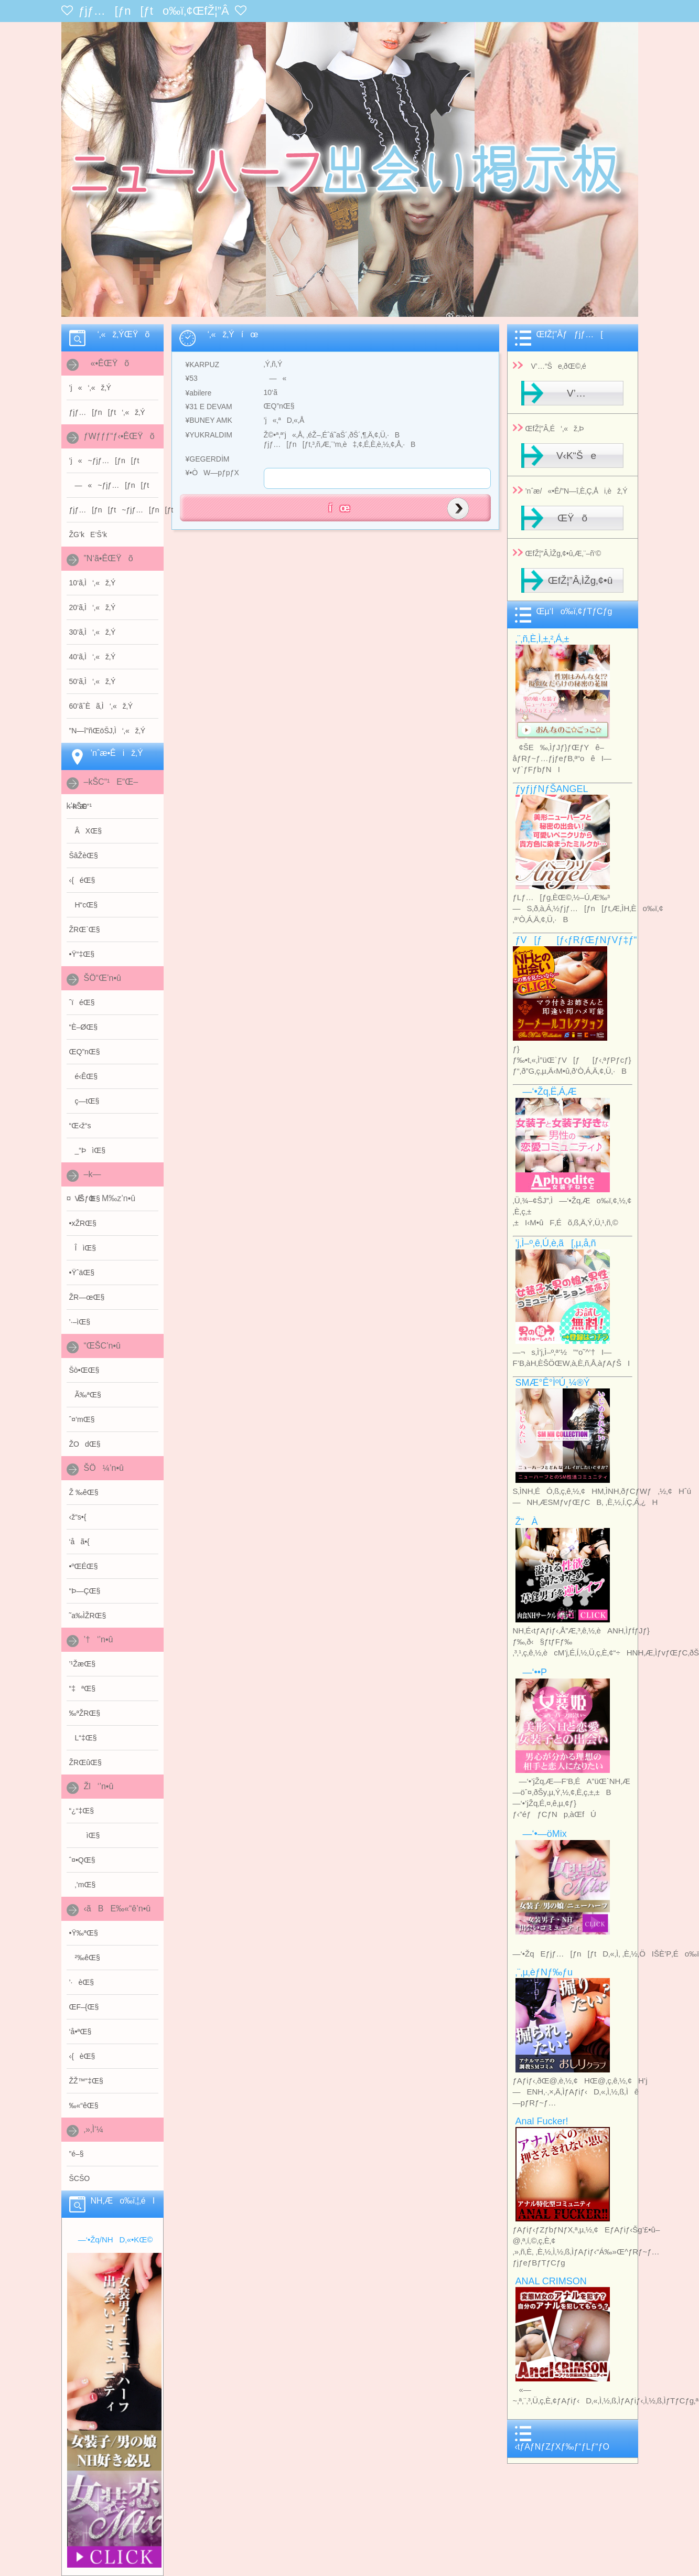 The width and height of the screenshot is (699, 2576). Describe the element at coordinates (76, 2154) in the screenshot. I see `”é–§` at that location.